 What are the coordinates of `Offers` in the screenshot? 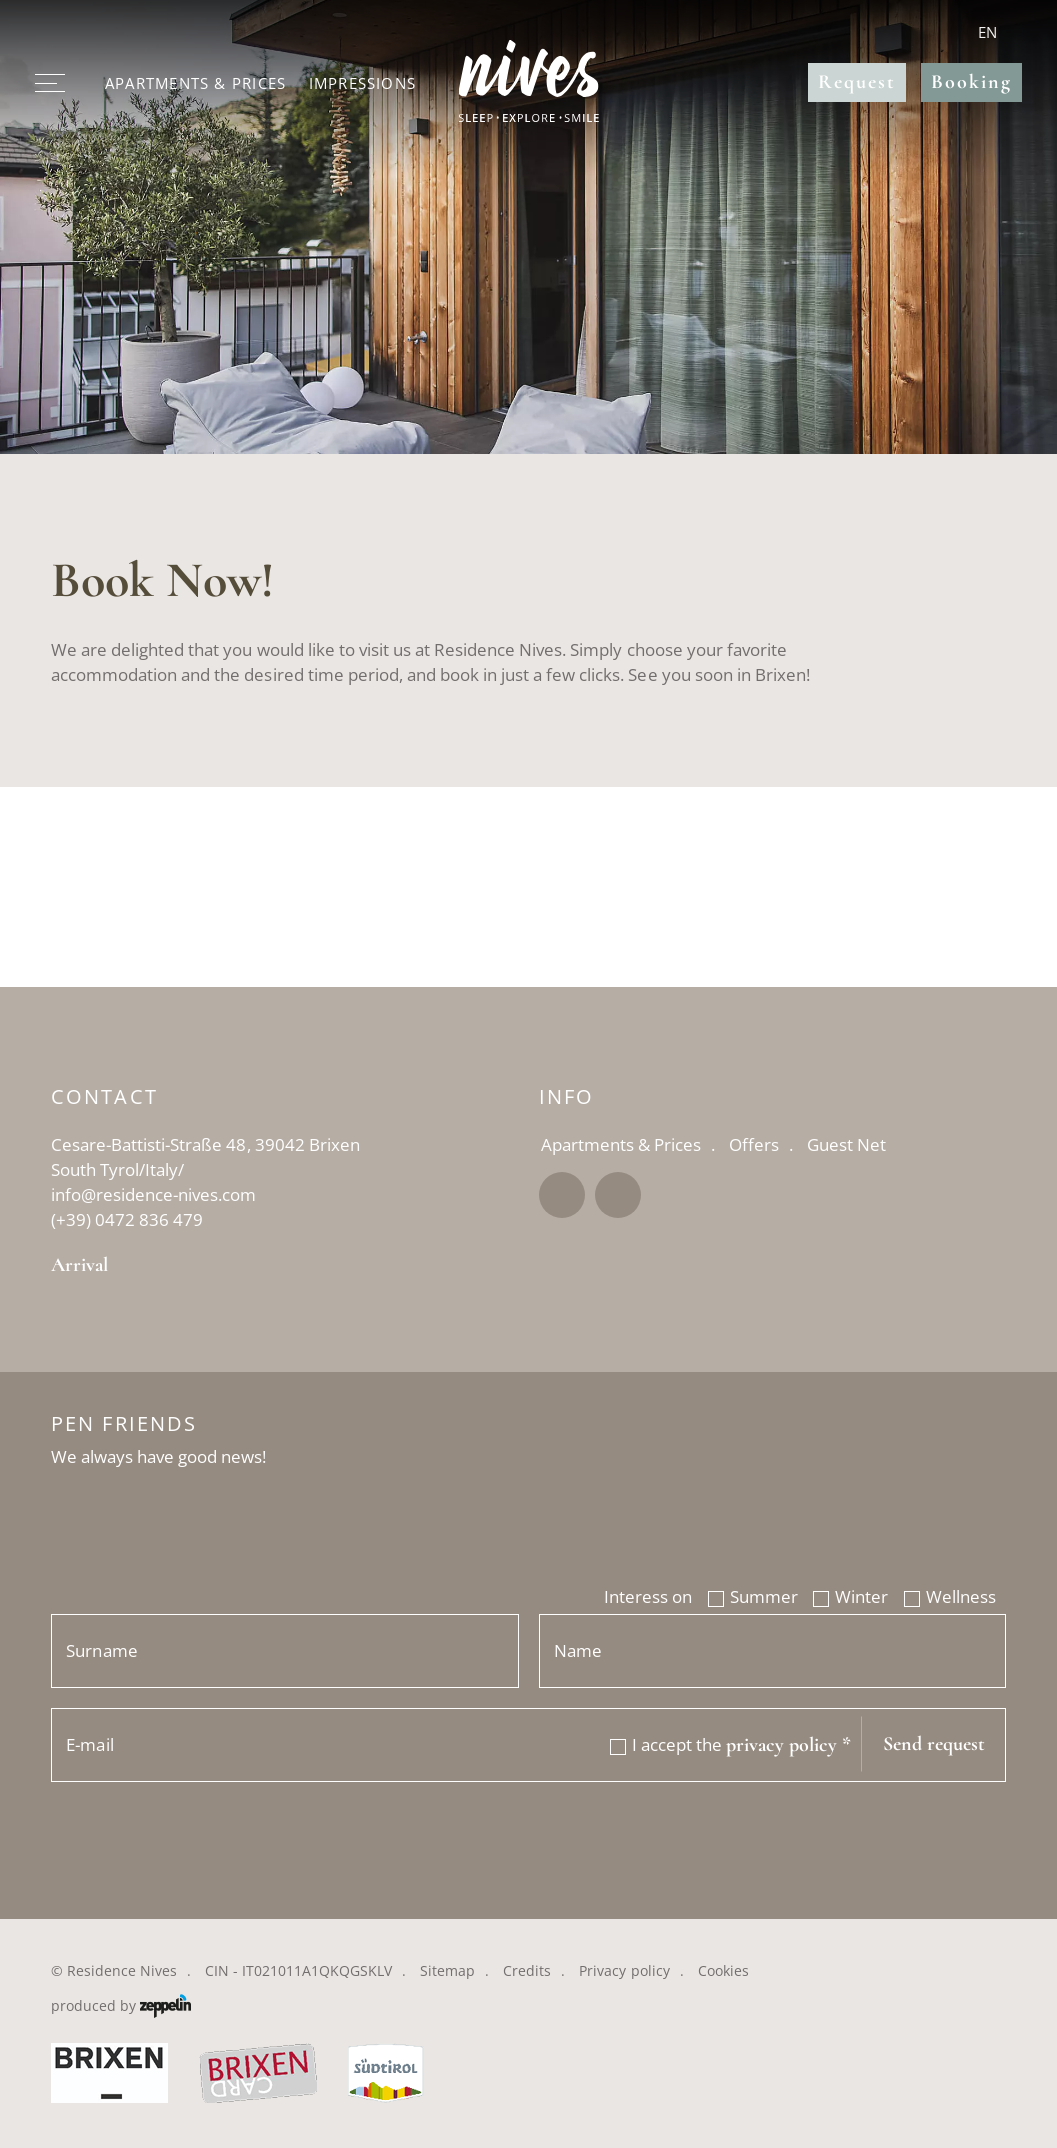 It's located at (754, 1144).